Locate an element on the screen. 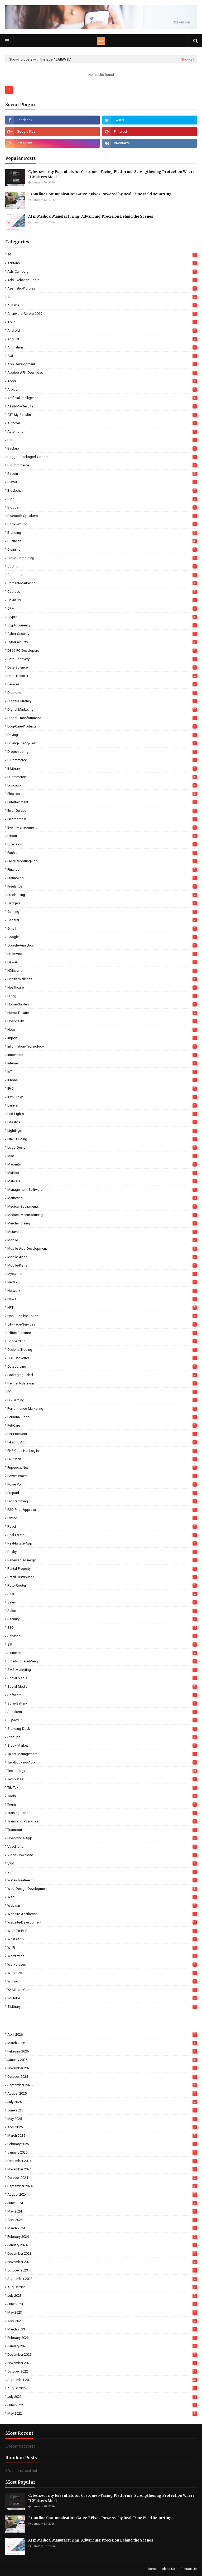 The width and height of the screenshot is (202, 2576). Youtube is located at coordinates (102, 1998).